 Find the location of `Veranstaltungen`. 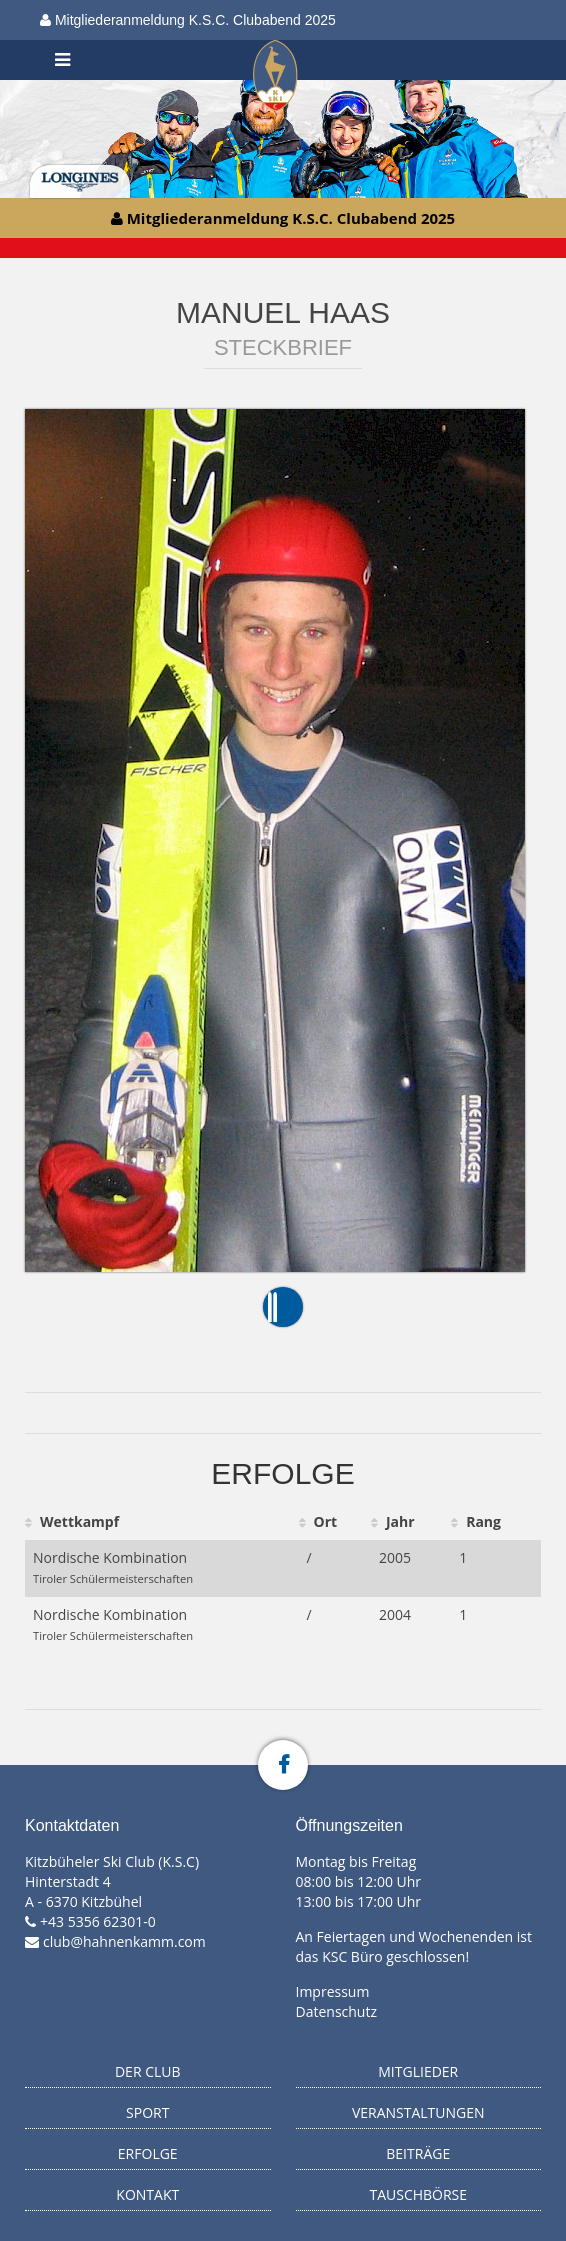

Veranstaltungen is located at coordinates (418, 2112).